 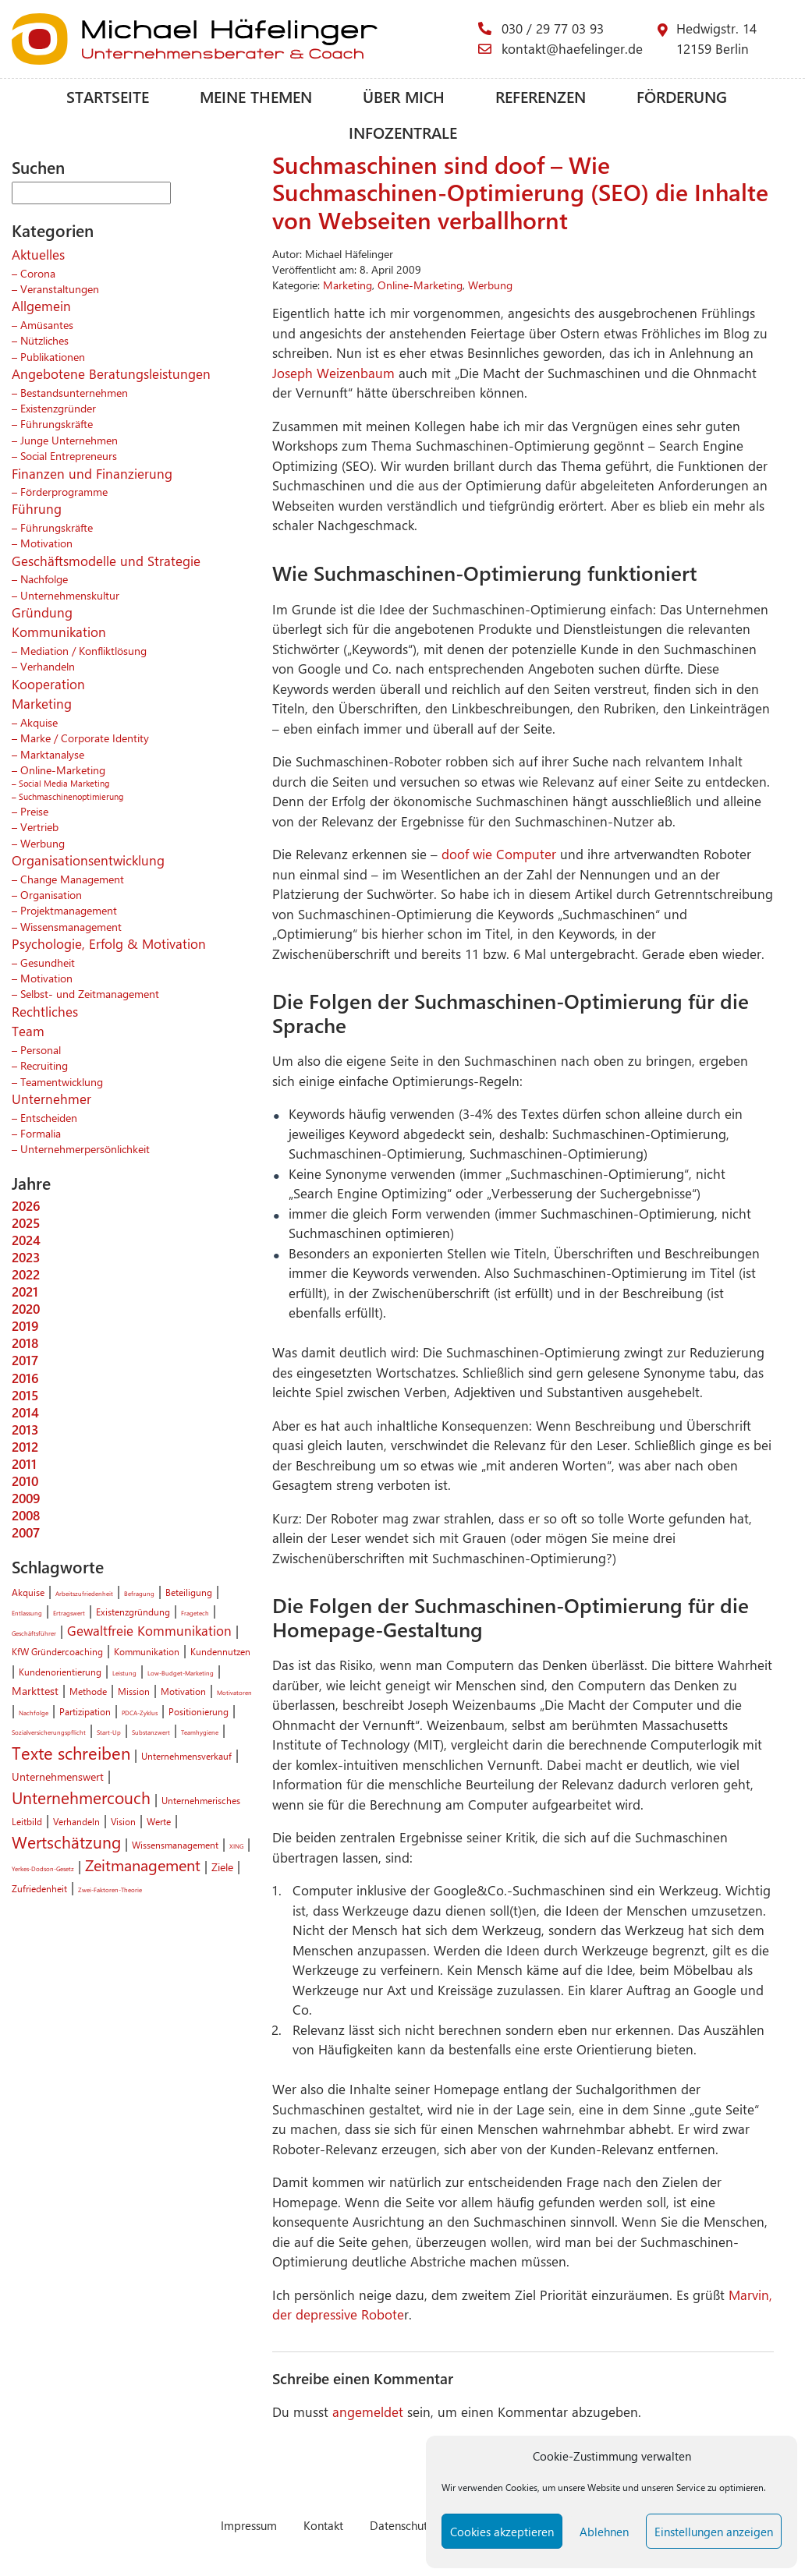 What do you see at coordinates (58, 1776) in the screenshot?
I see `Unternehmenswert [Unternehmenswert (3 Einträge)]` at bounding box center [58, 1776].